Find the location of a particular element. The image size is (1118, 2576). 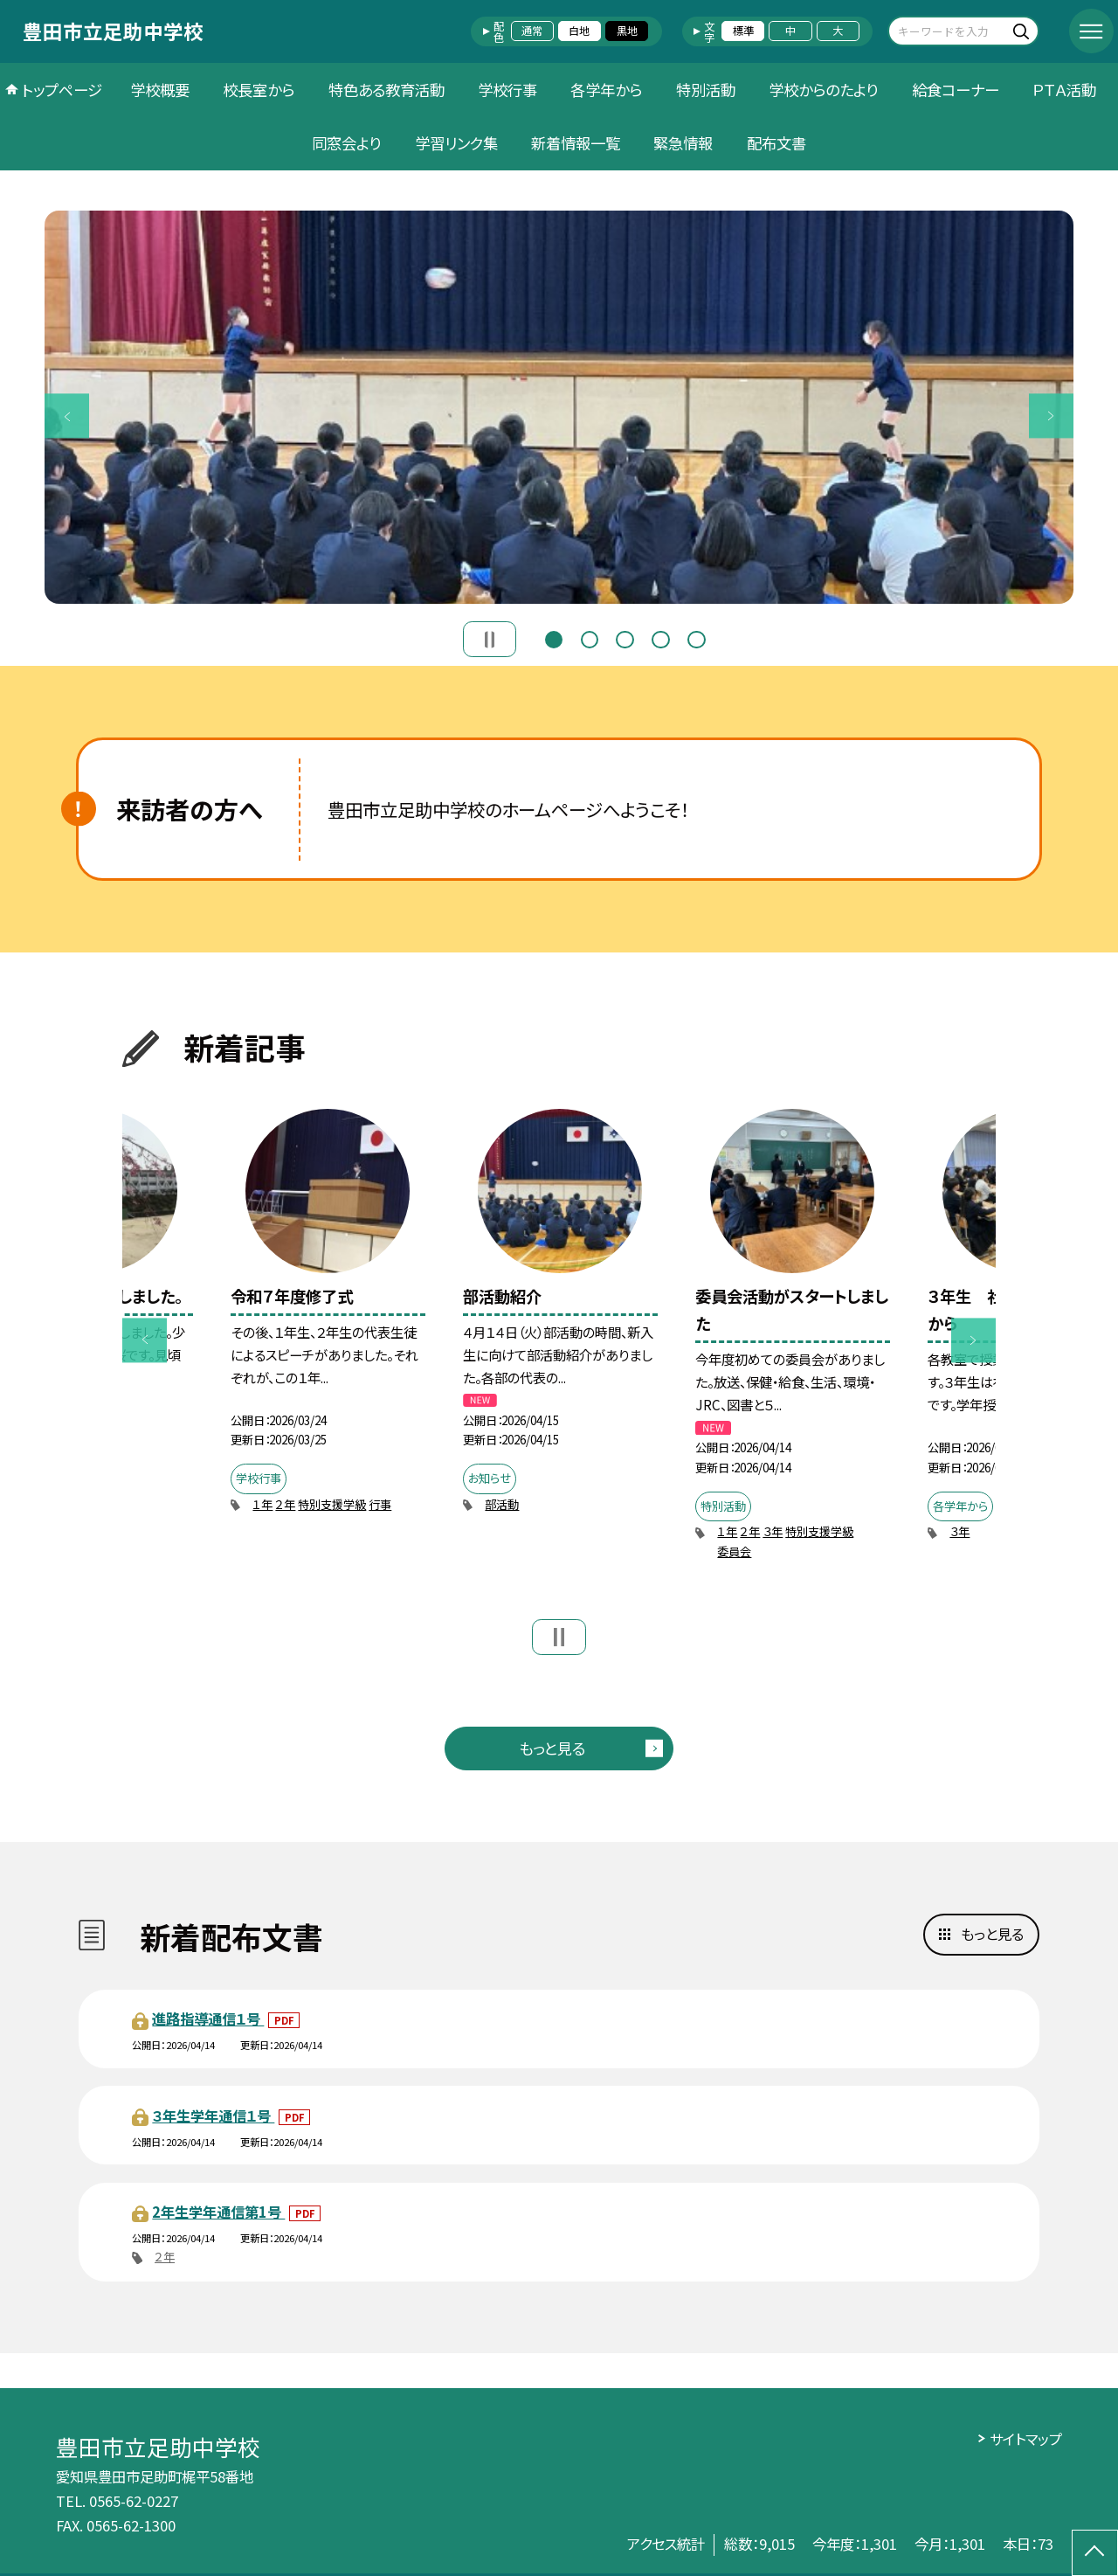

行事 is located at coordinates (380, 1504).